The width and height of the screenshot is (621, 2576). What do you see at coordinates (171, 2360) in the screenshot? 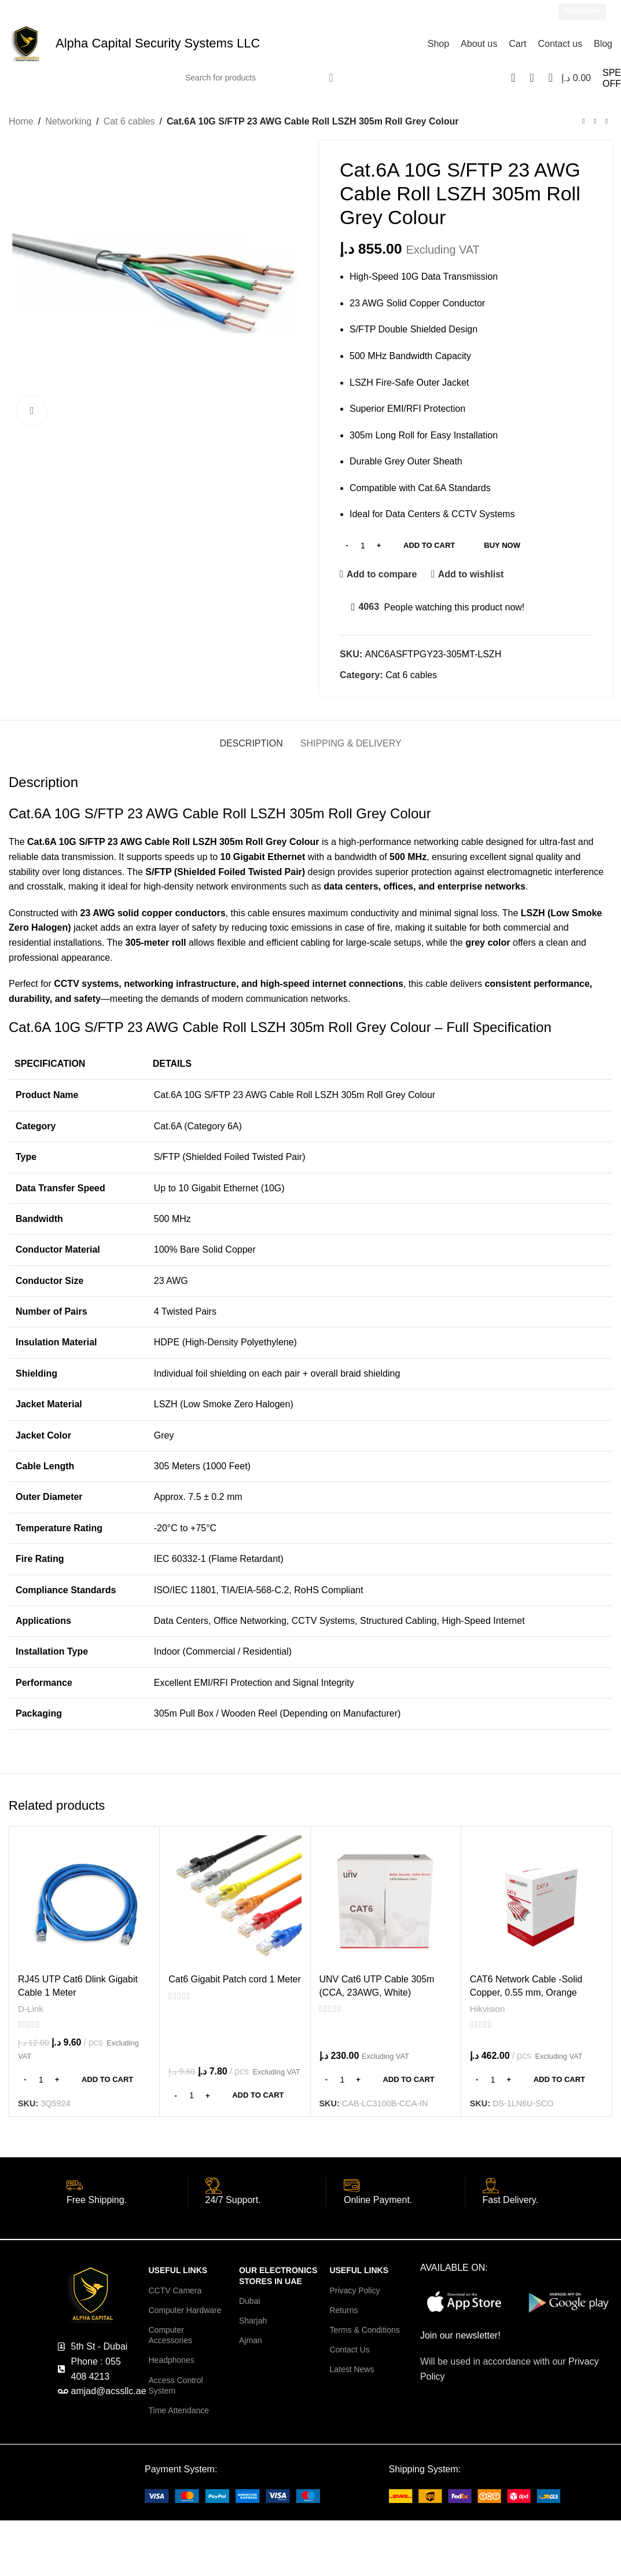
I see `Headphones` at bounding box center [171, 2360].